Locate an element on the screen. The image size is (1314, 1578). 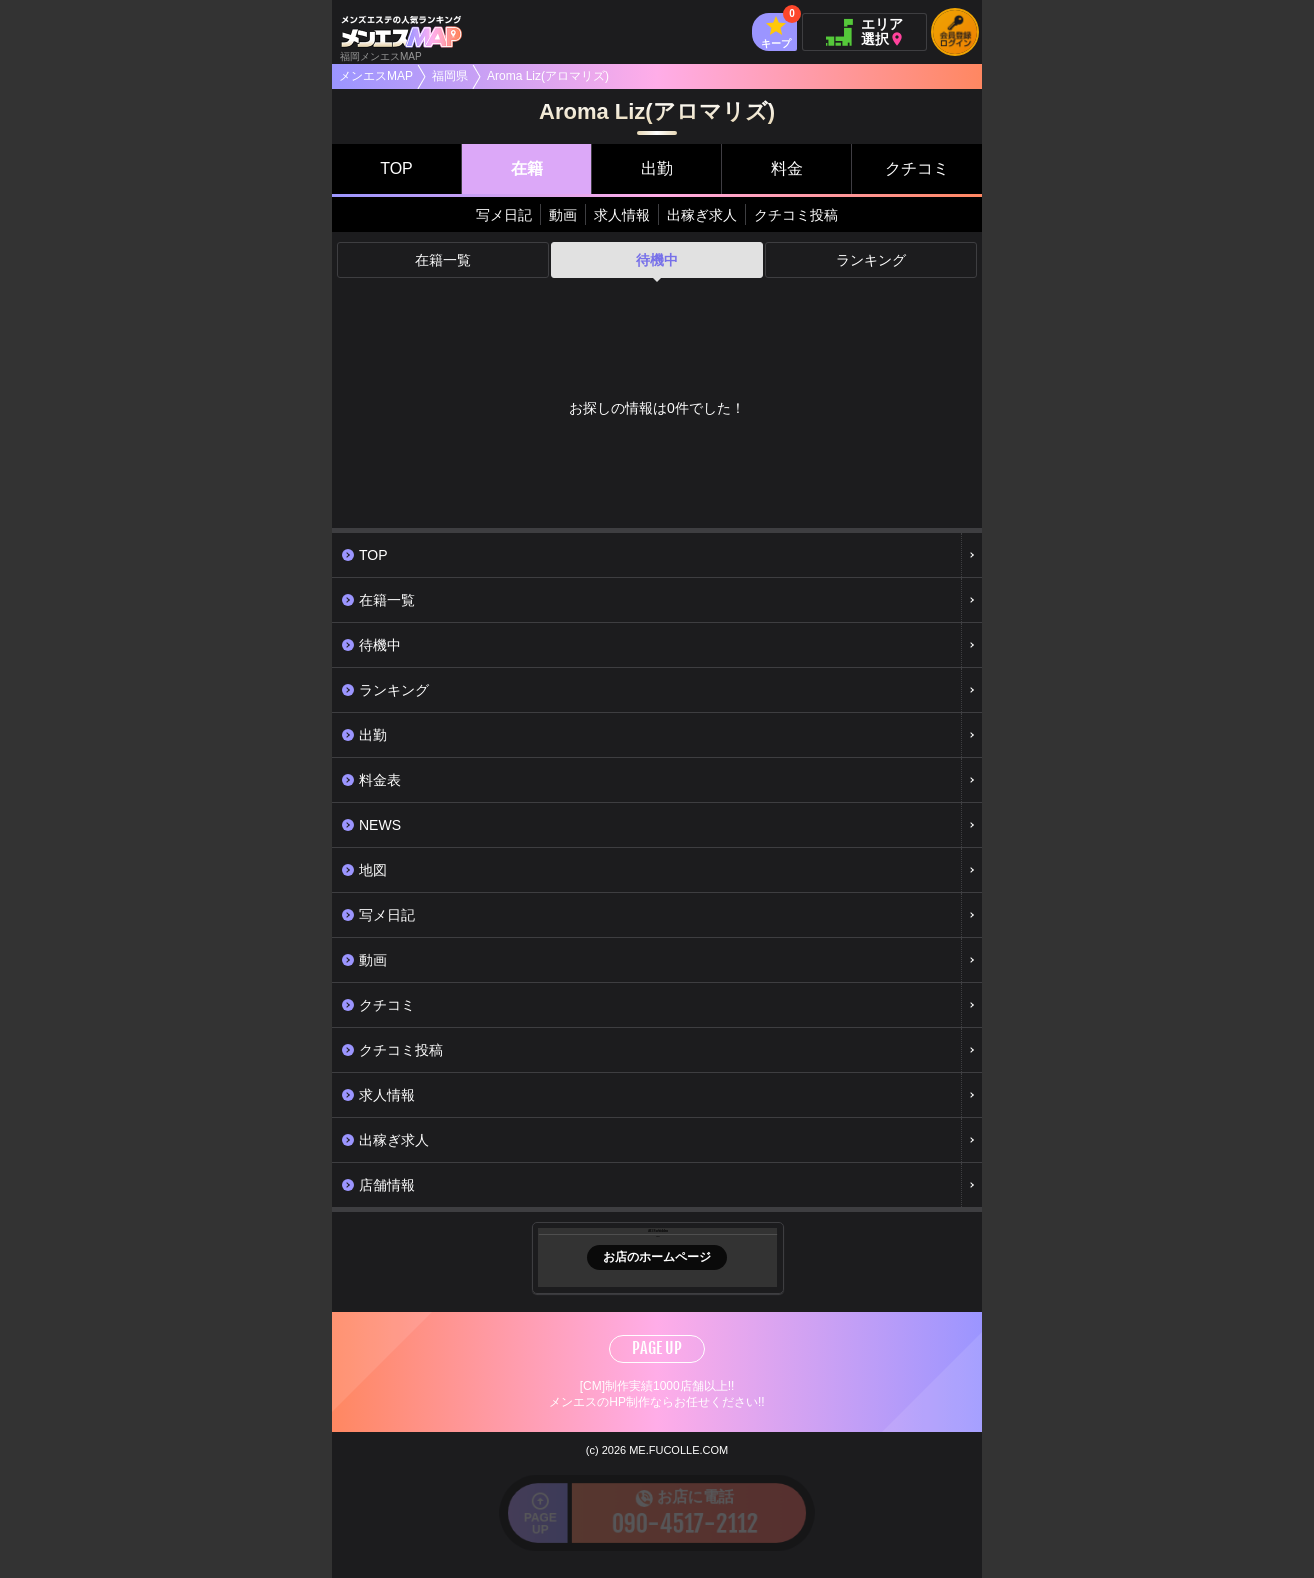
在籍一覧 is located at coordinates (443, 260).